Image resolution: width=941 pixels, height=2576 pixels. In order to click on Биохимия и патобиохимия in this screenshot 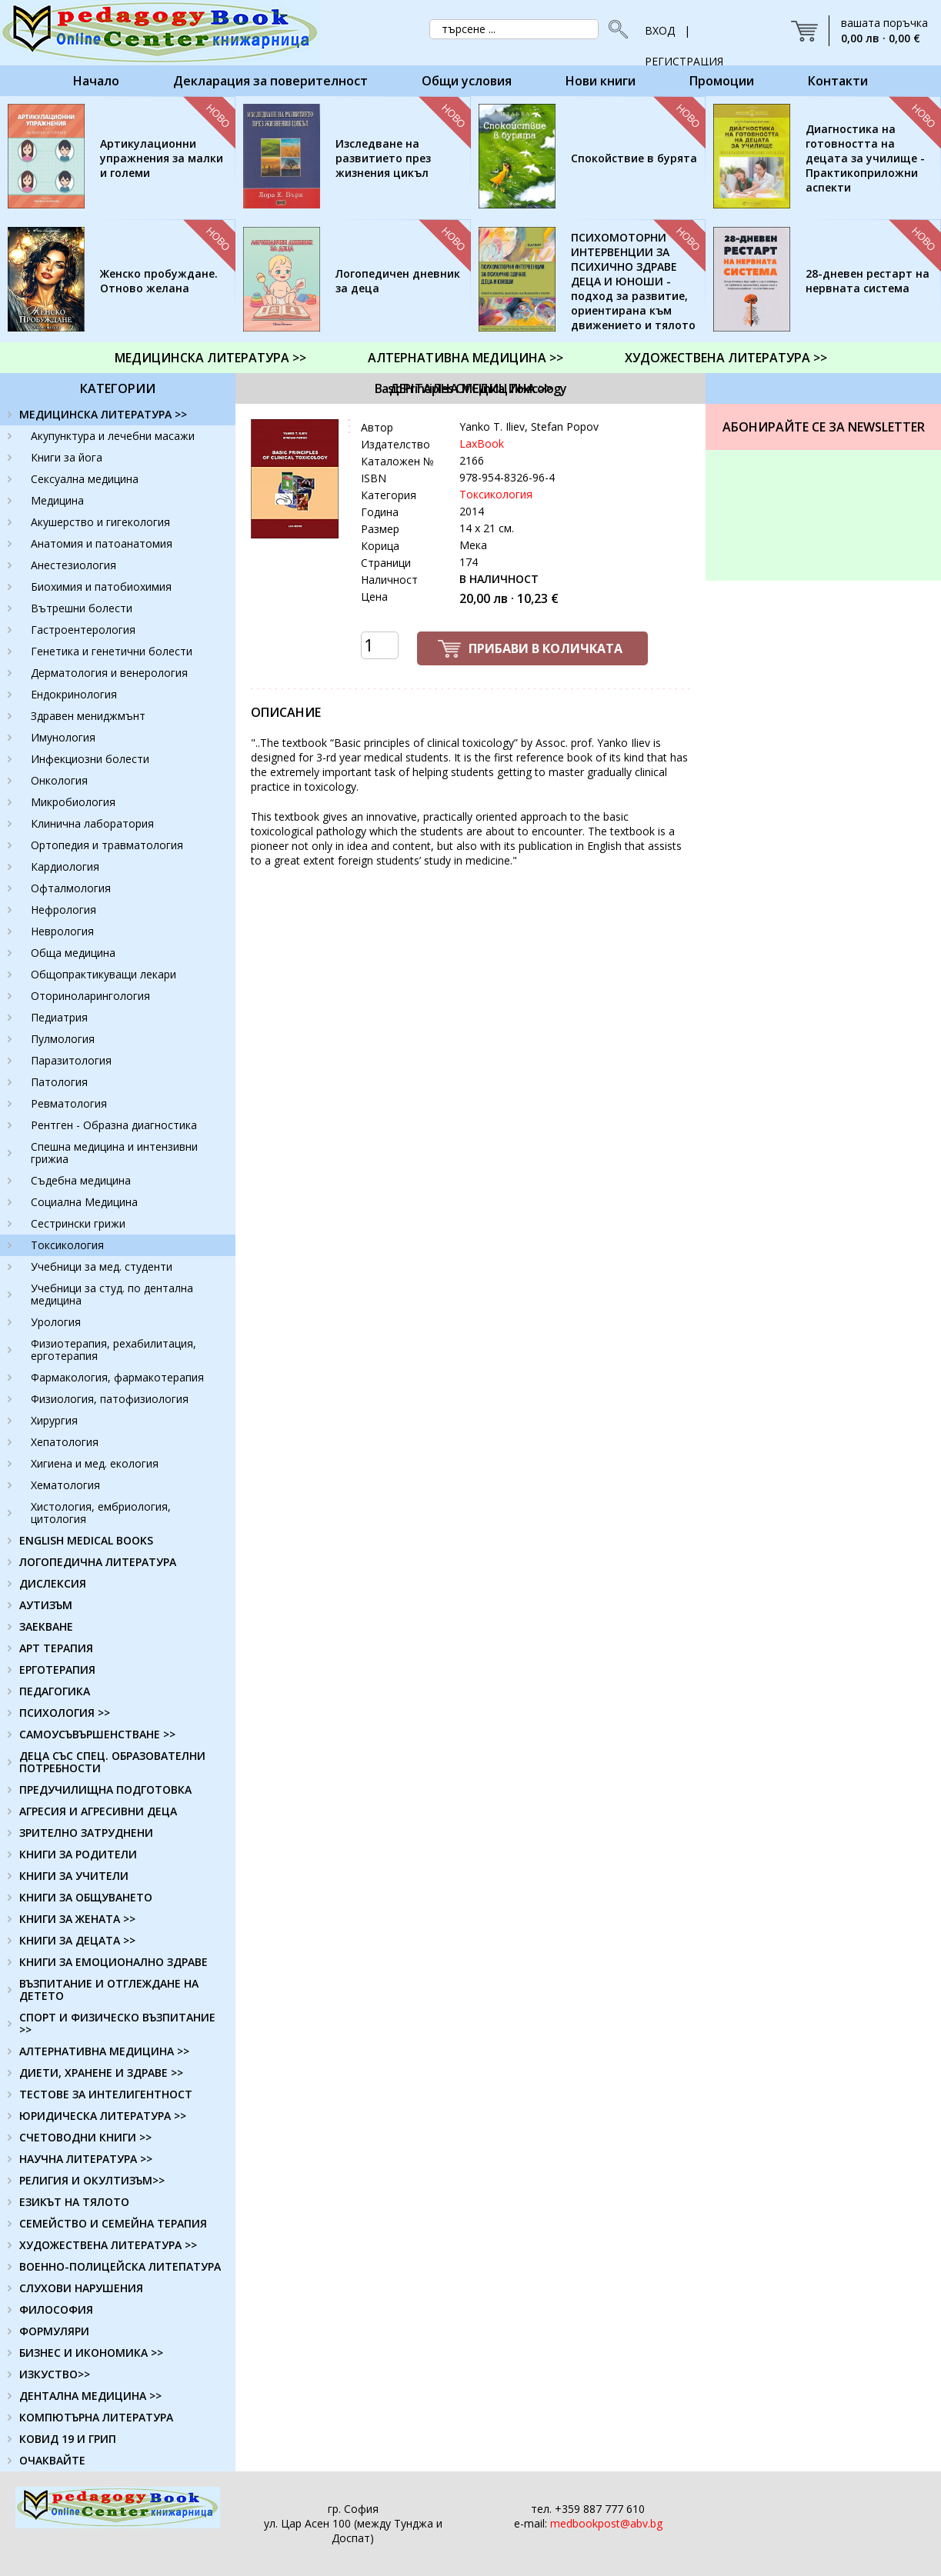, I will do `click(101, 586)`.